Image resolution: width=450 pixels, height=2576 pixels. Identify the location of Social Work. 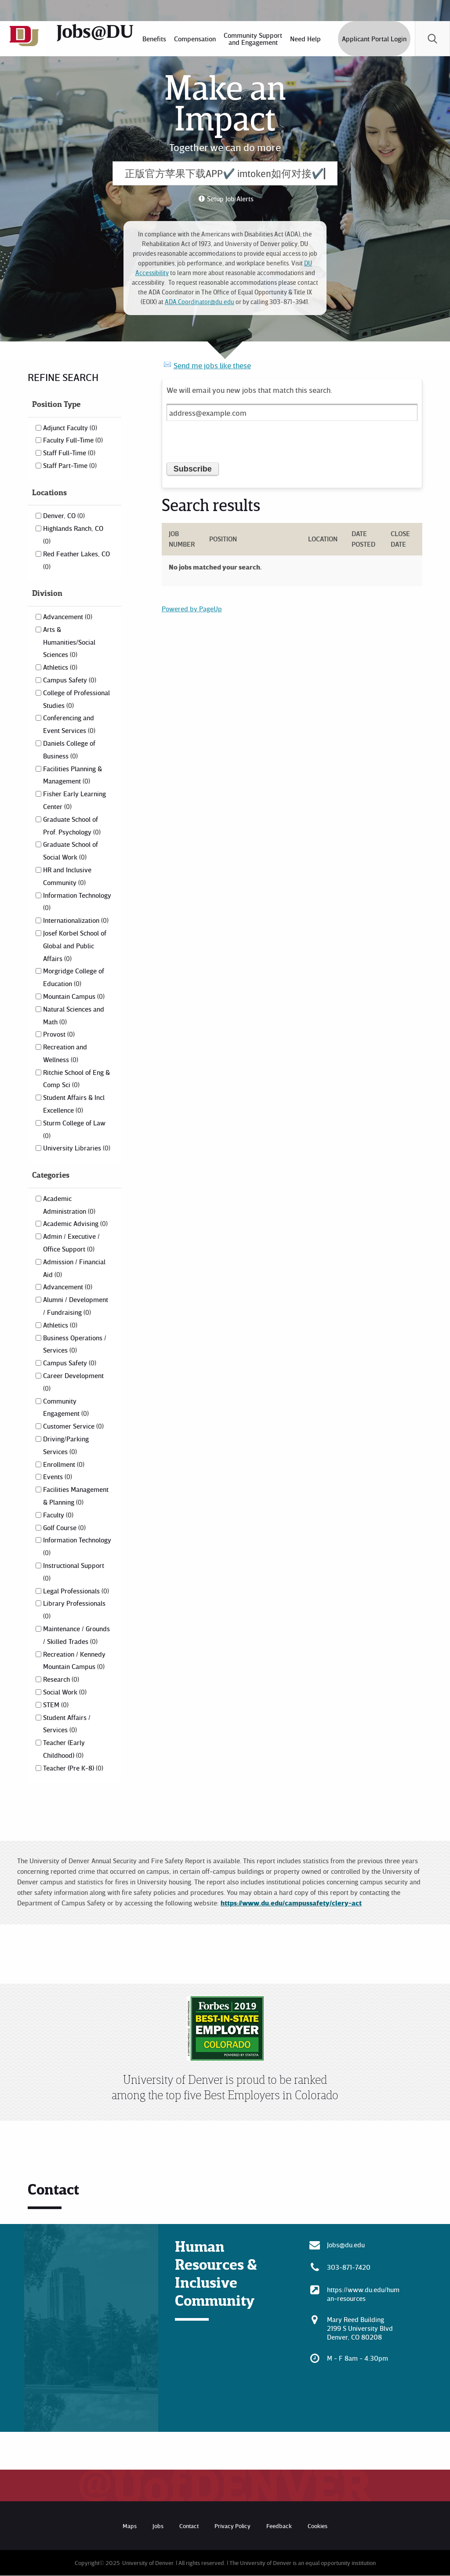
(65, 1691).